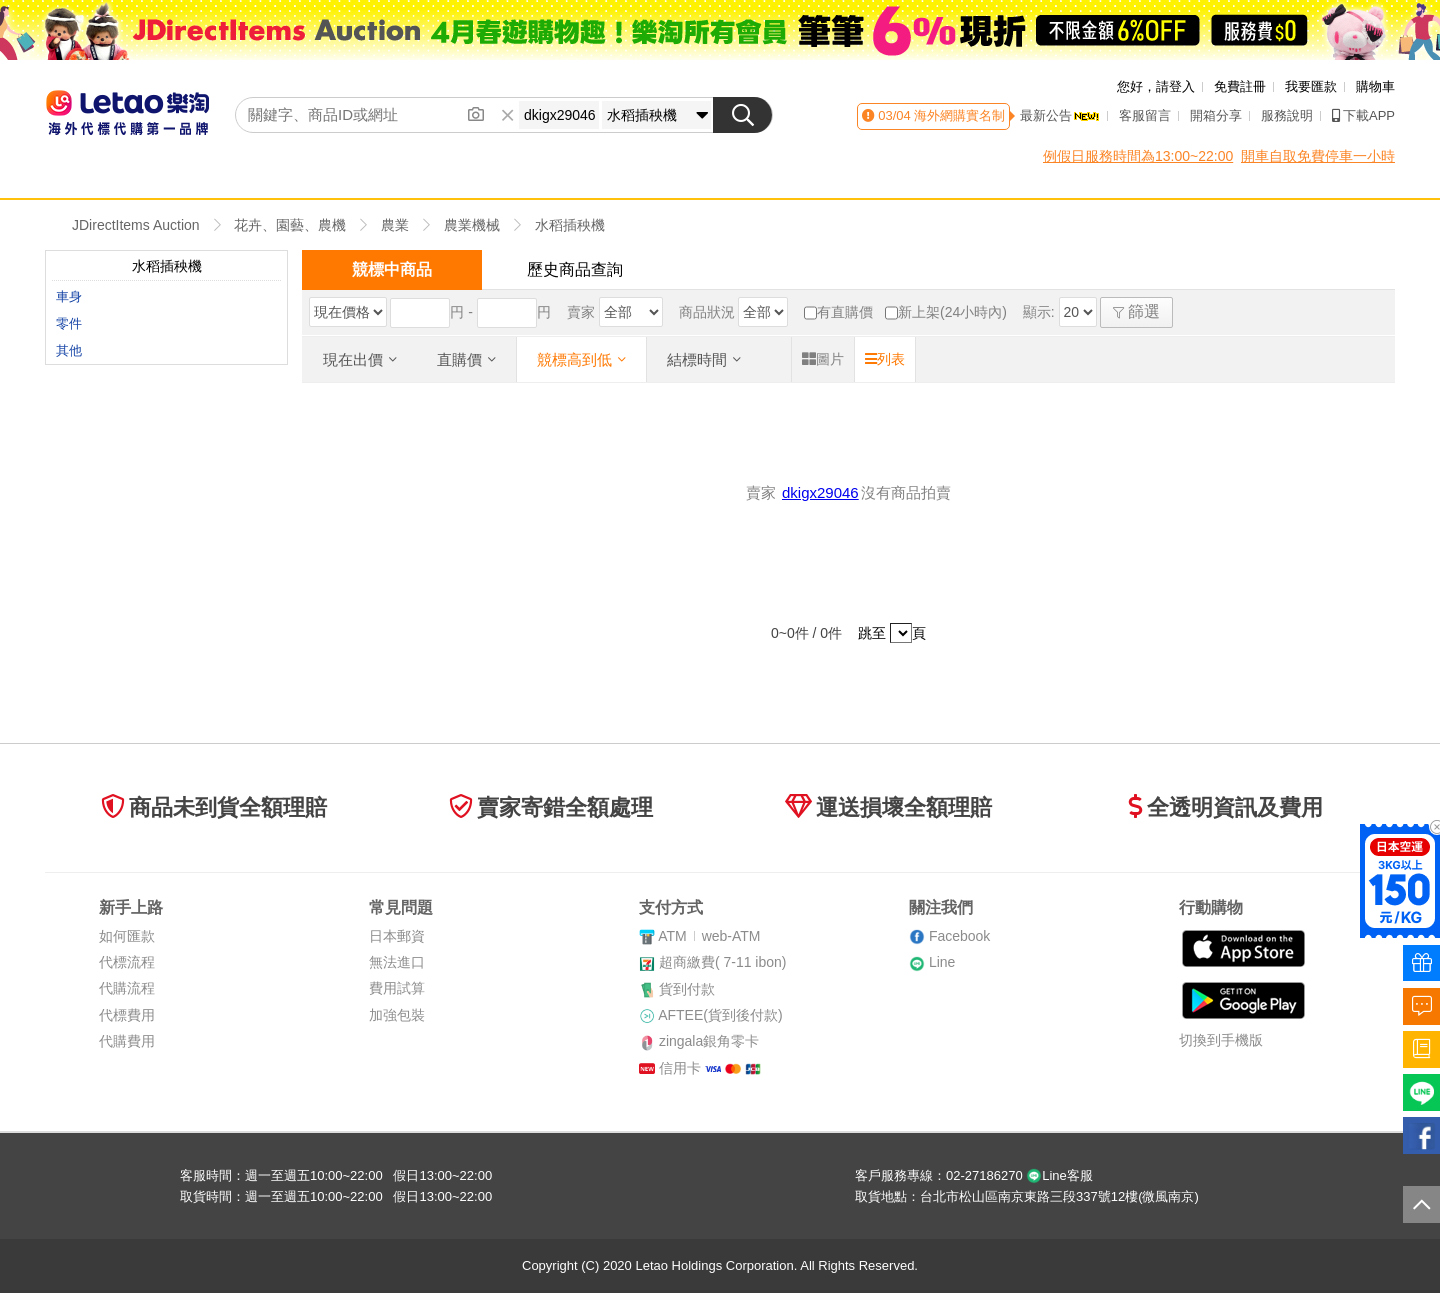  What do you see at coordinates (397, 962) in the screenshot?
I see `無法進口` at bounding box center [397, 962].